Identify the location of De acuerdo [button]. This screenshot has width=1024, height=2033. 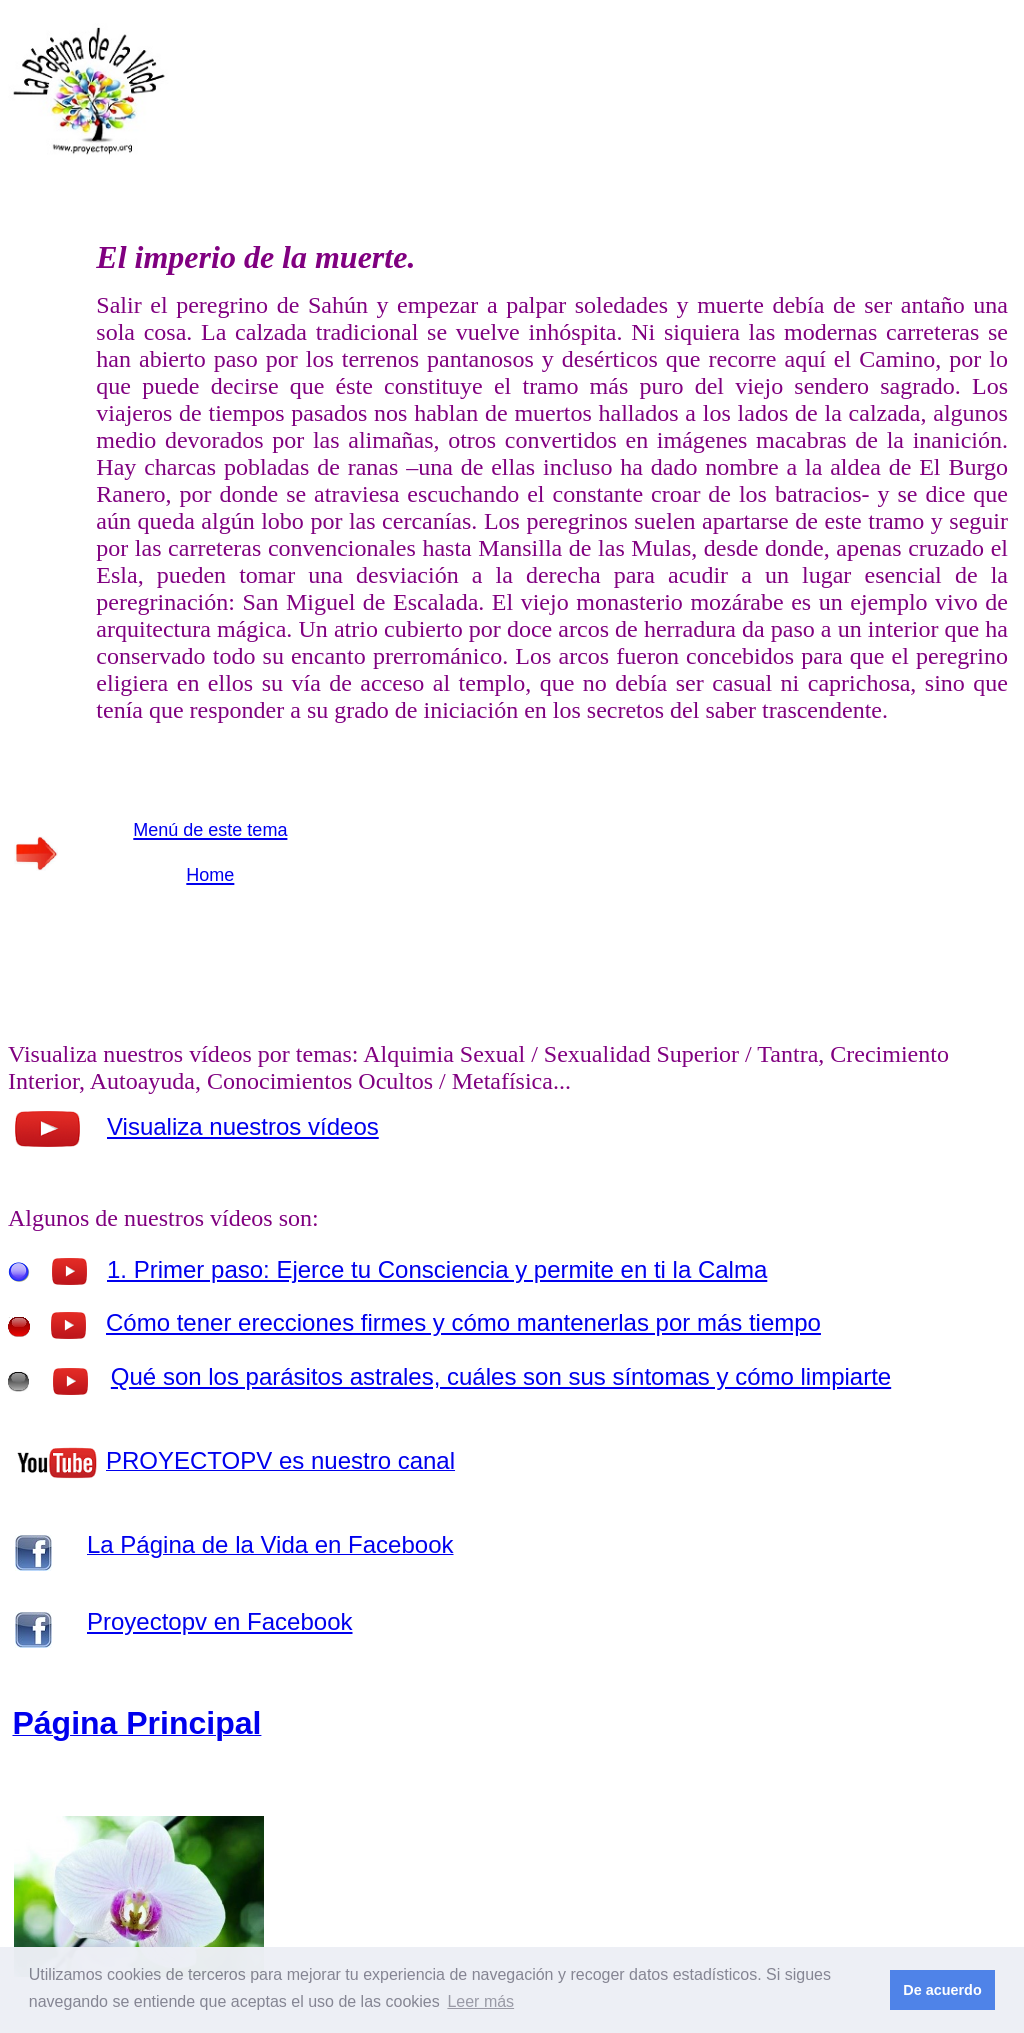
(942, 1990).